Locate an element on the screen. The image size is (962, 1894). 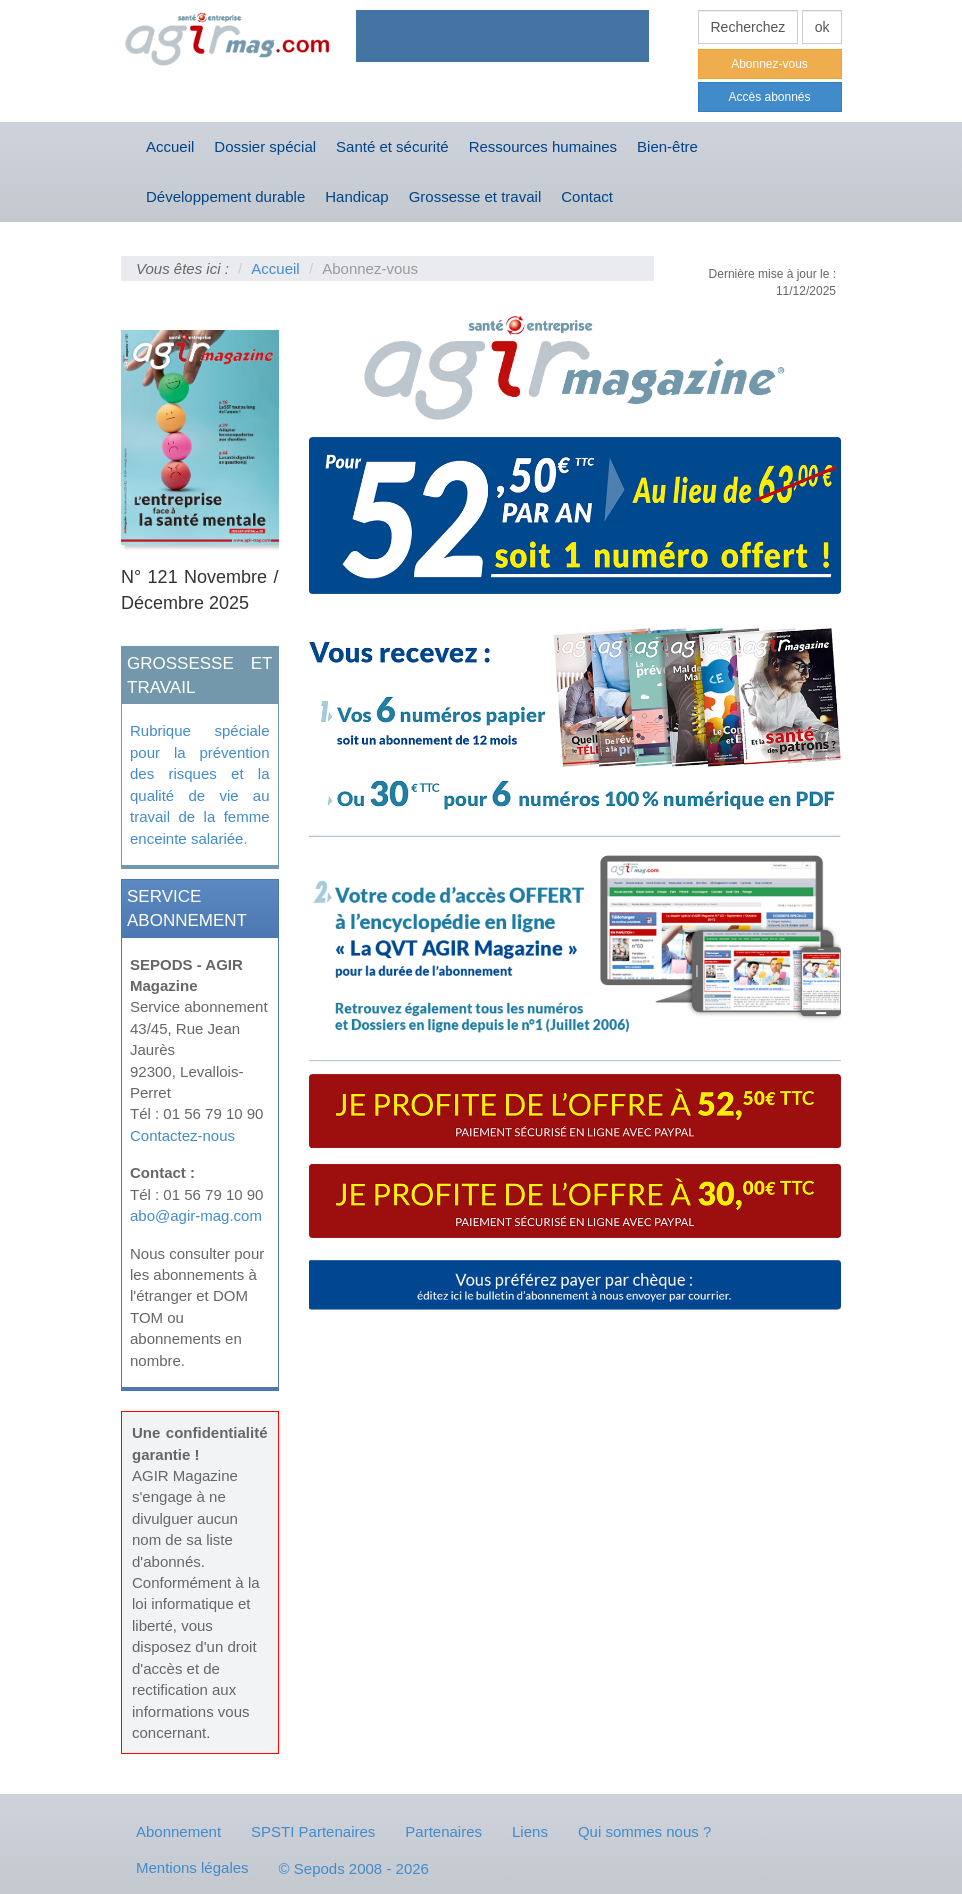
Liens is located at coordinates (530, 1831).